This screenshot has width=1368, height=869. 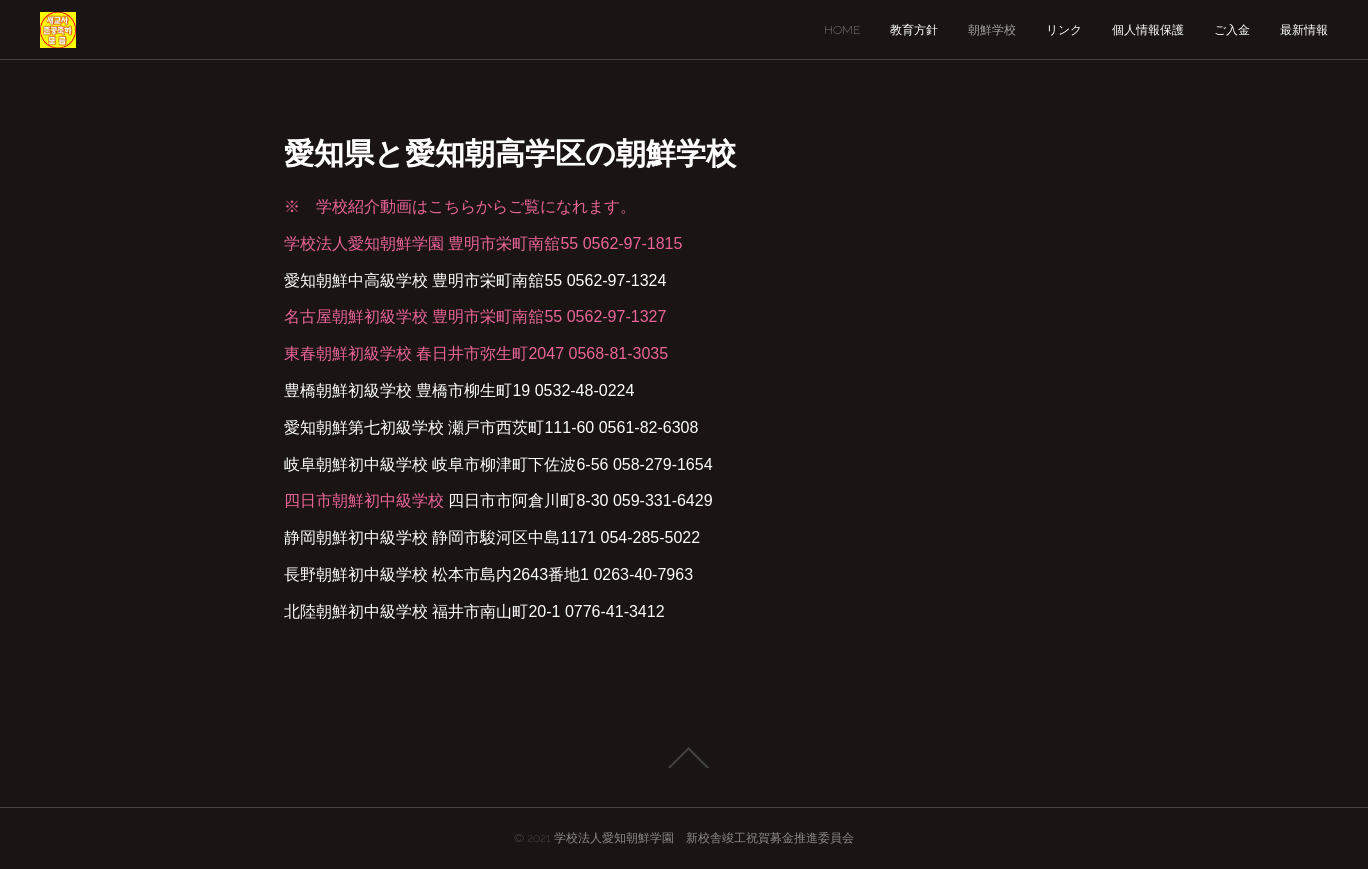 I want to click on 朝鮮学校, so click(x=992, y=30).